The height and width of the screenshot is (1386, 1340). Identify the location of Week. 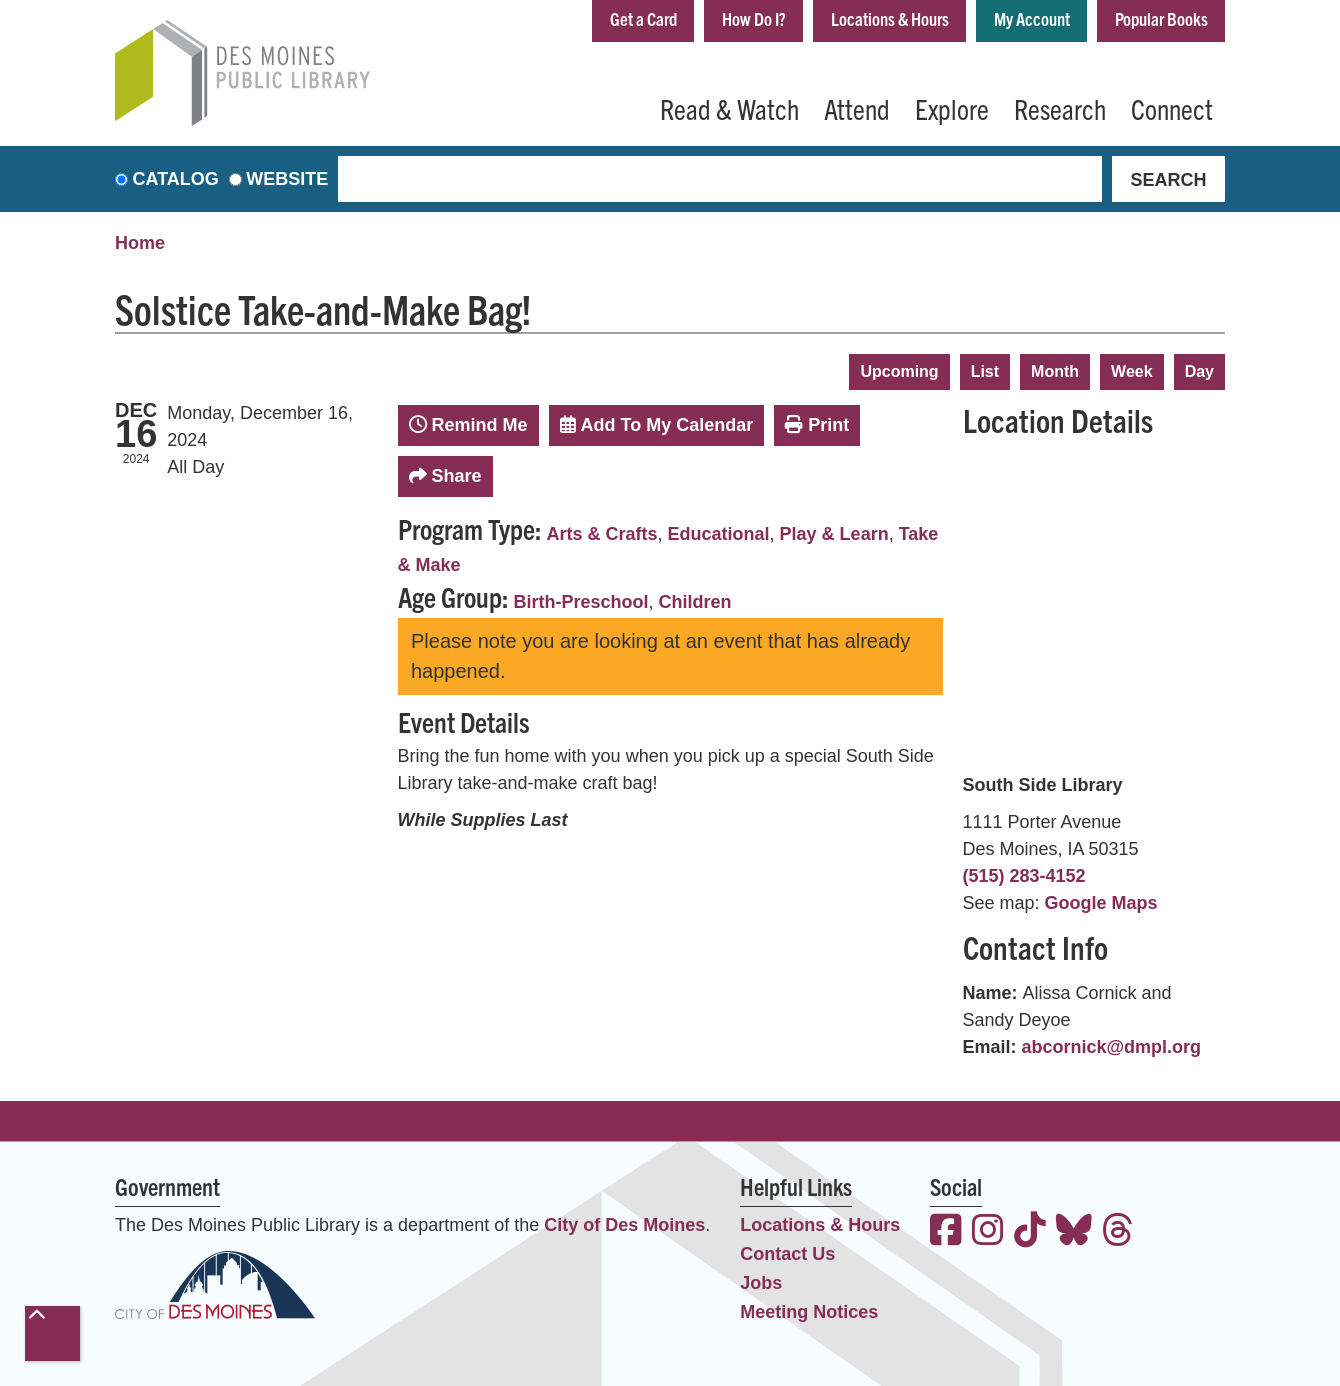
(1132, 371).